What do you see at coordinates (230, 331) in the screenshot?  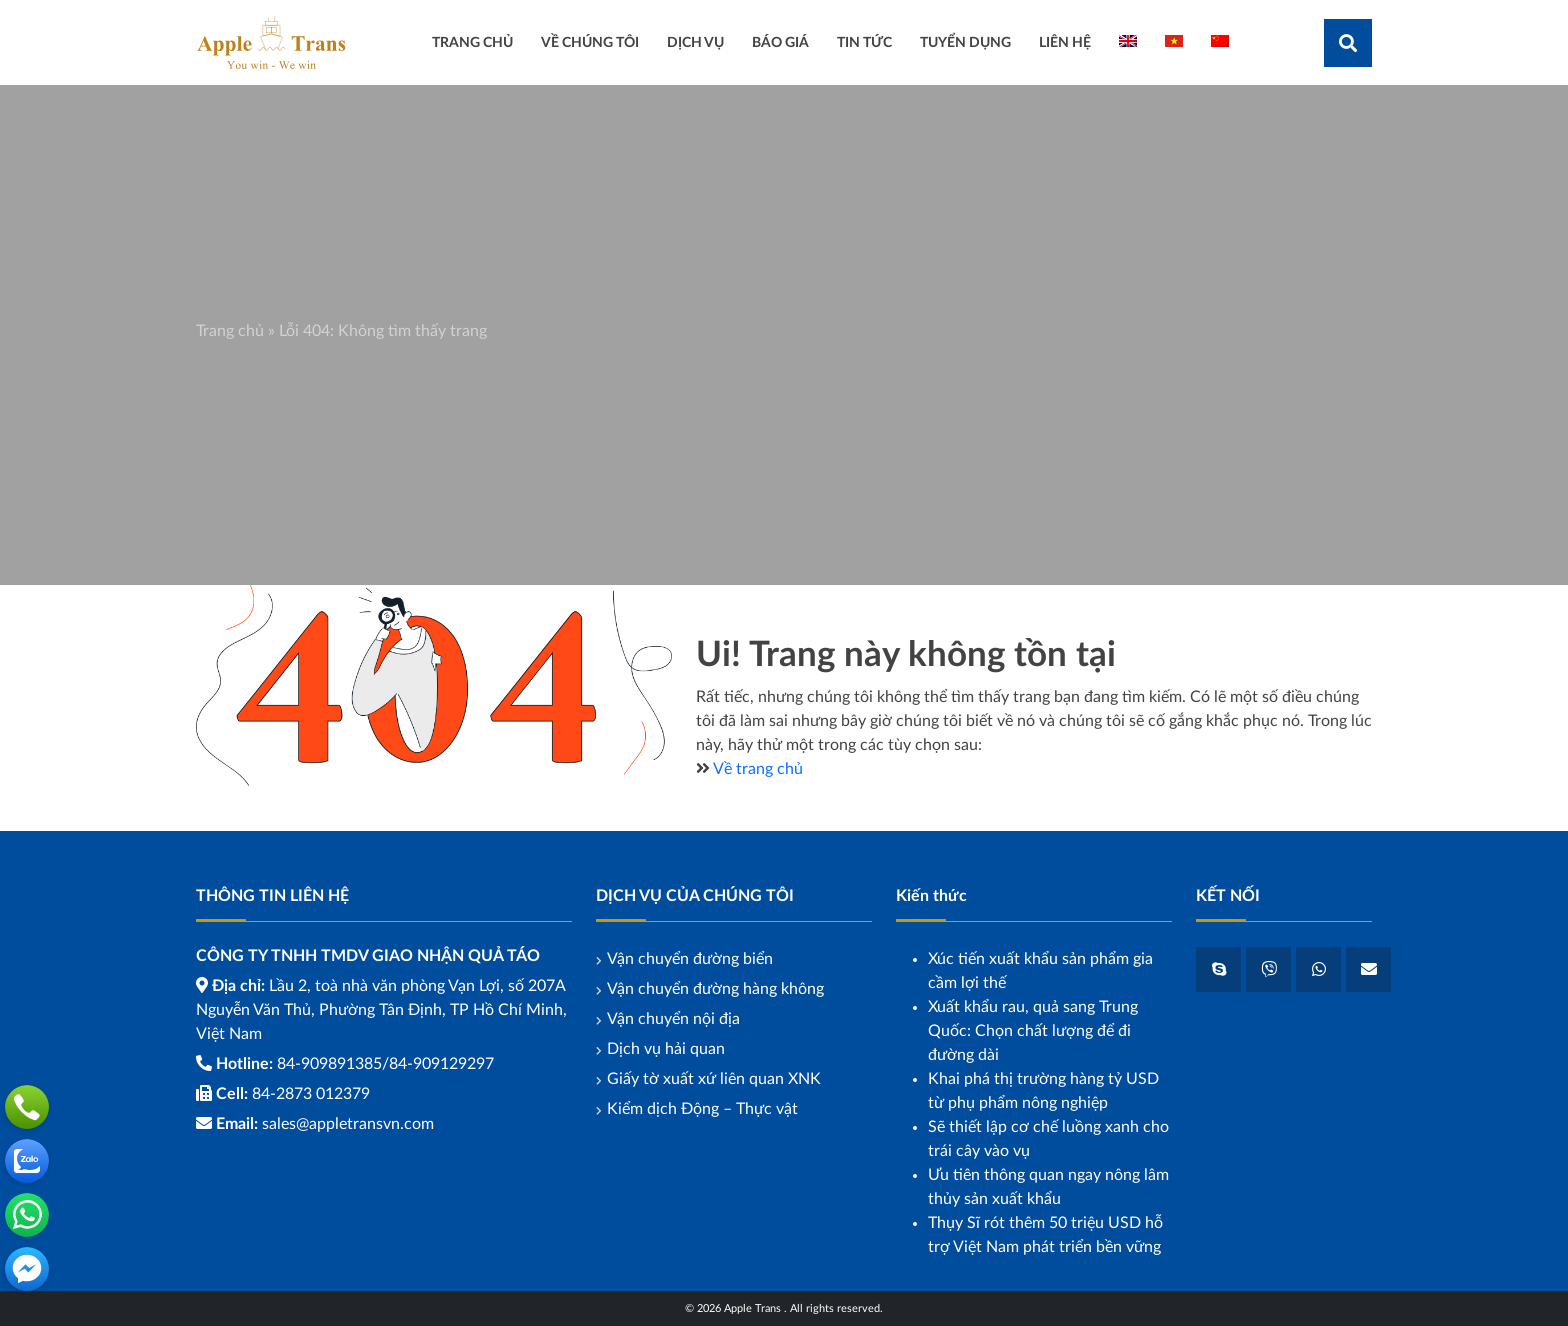 I see `Trang chủ` at bounding box center [230, 331].